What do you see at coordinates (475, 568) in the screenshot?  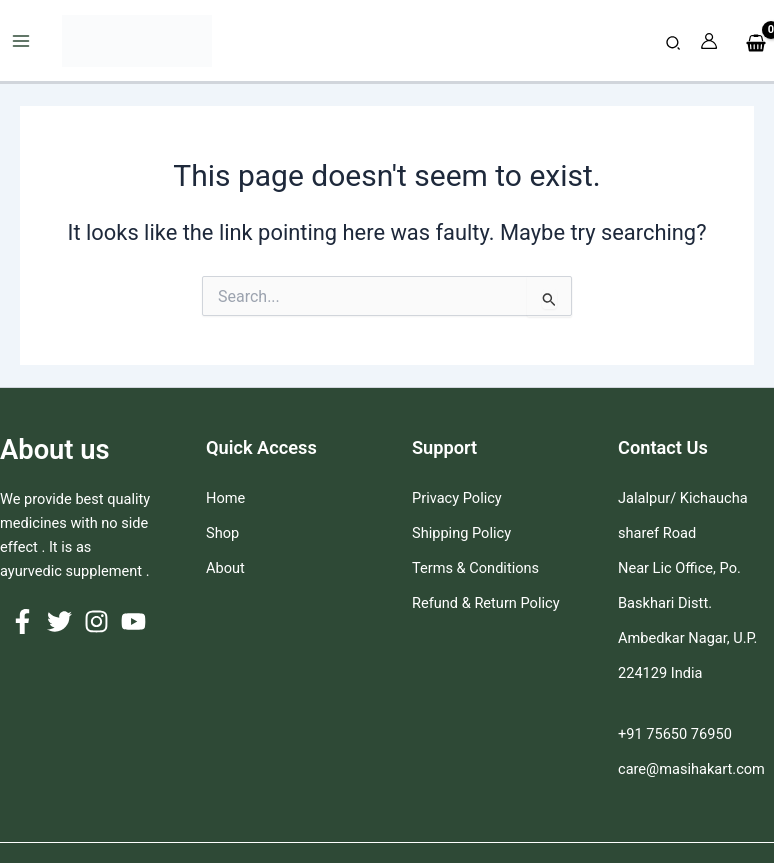 I see `Terms & Conditions` at bounding box center [475, 568].